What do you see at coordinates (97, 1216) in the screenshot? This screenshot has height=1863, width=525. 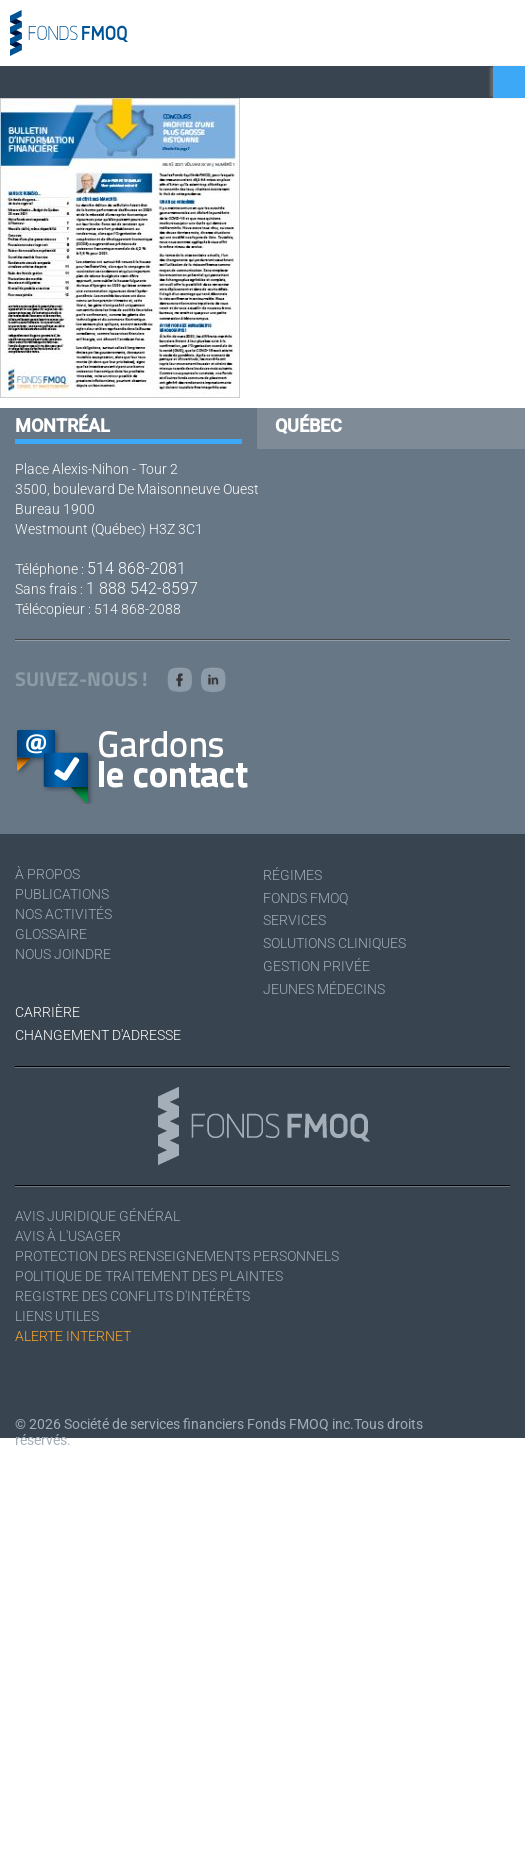 I see `Avis juridique général` at bounding box center [97, 1216].